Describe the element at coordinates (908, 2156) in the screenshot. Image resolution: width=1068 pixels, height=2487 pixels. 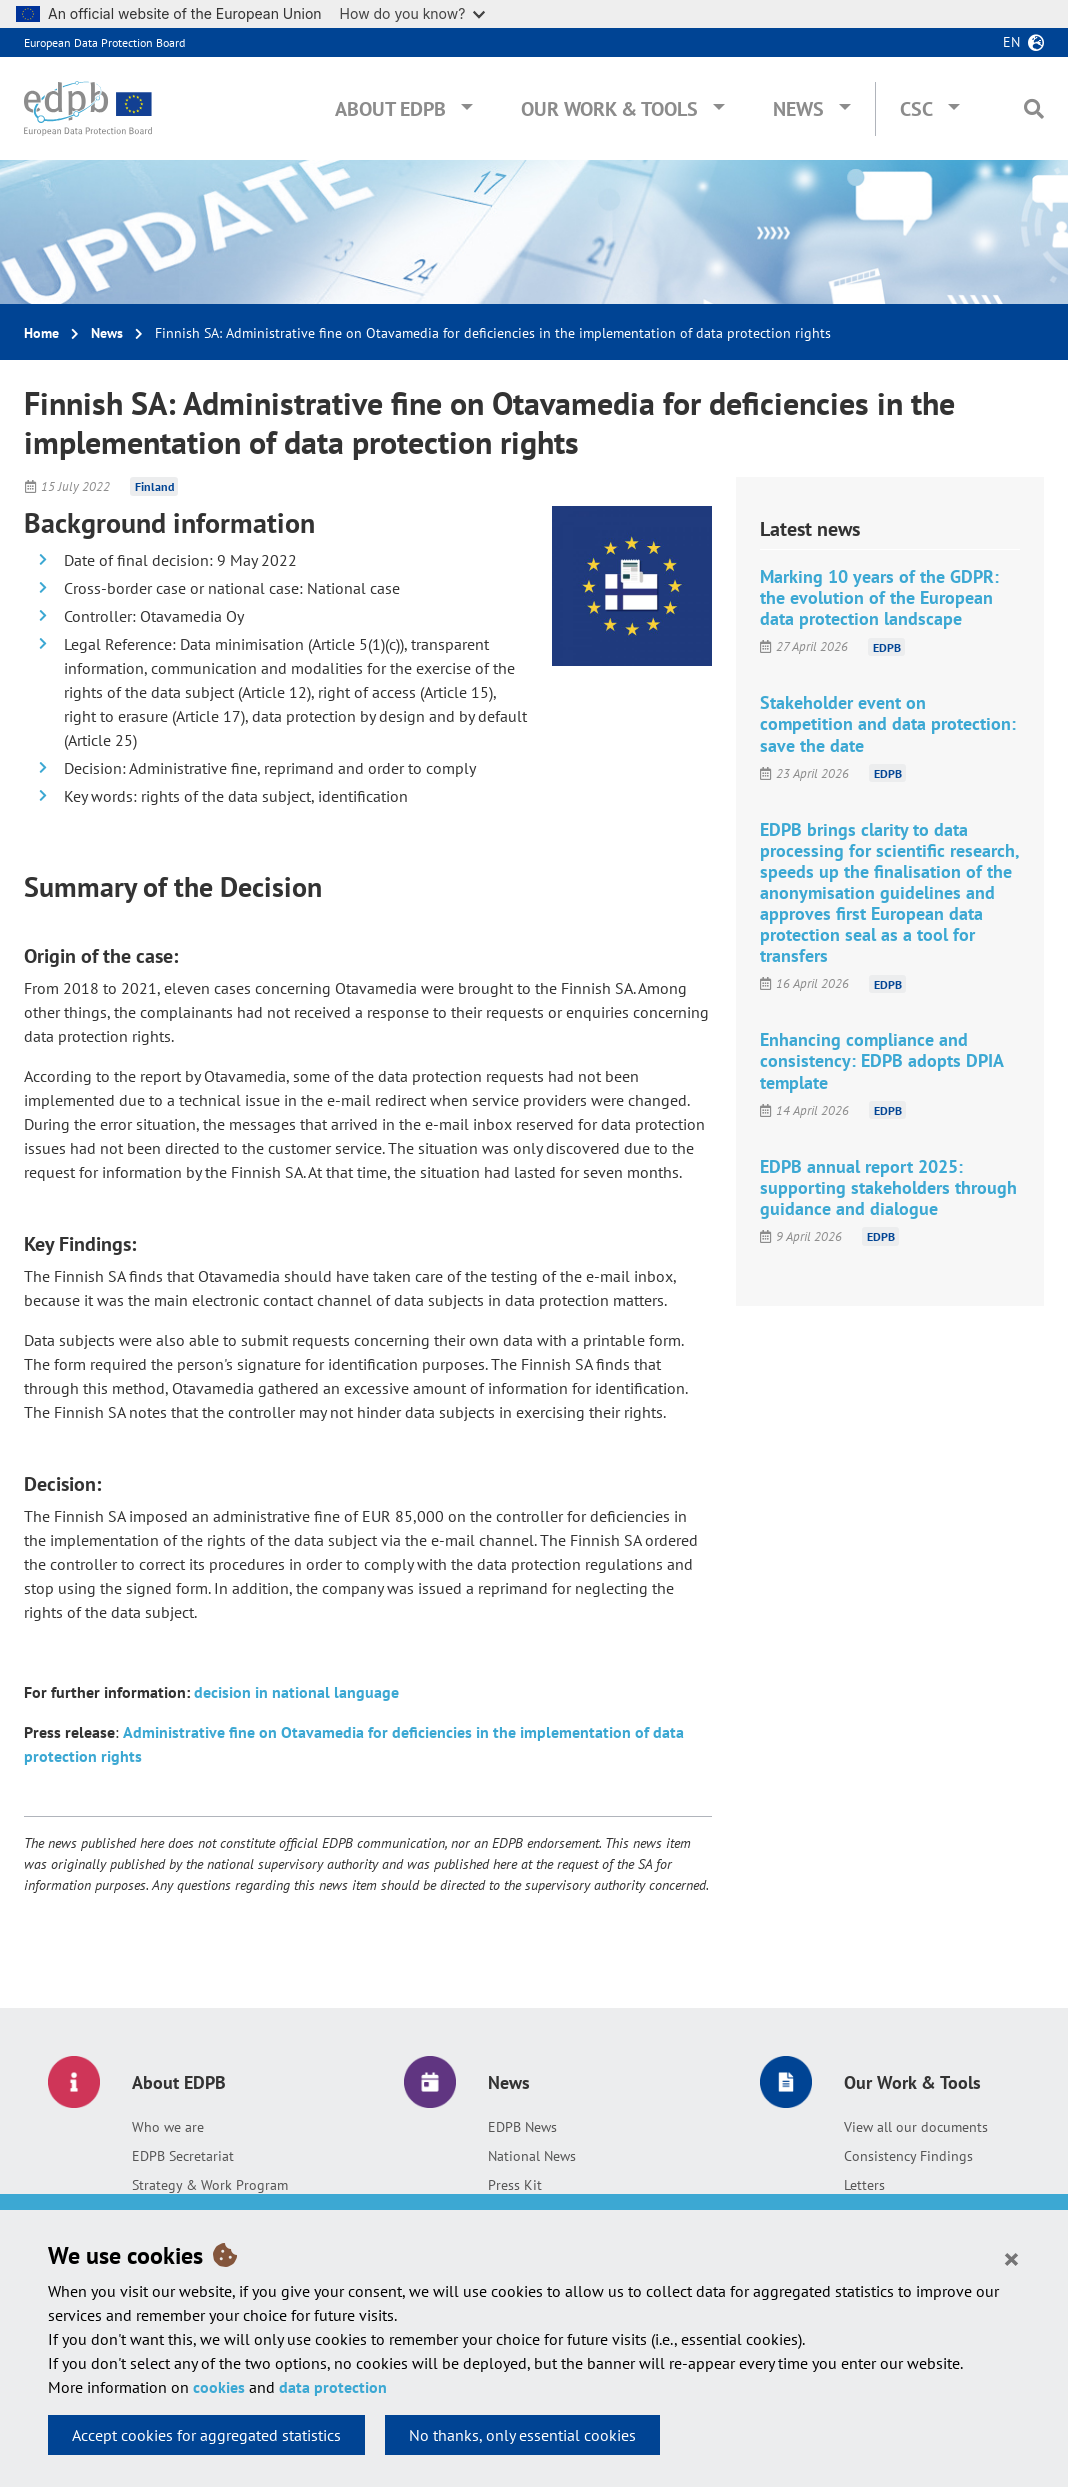
I see `Consistency Findings` at that location.